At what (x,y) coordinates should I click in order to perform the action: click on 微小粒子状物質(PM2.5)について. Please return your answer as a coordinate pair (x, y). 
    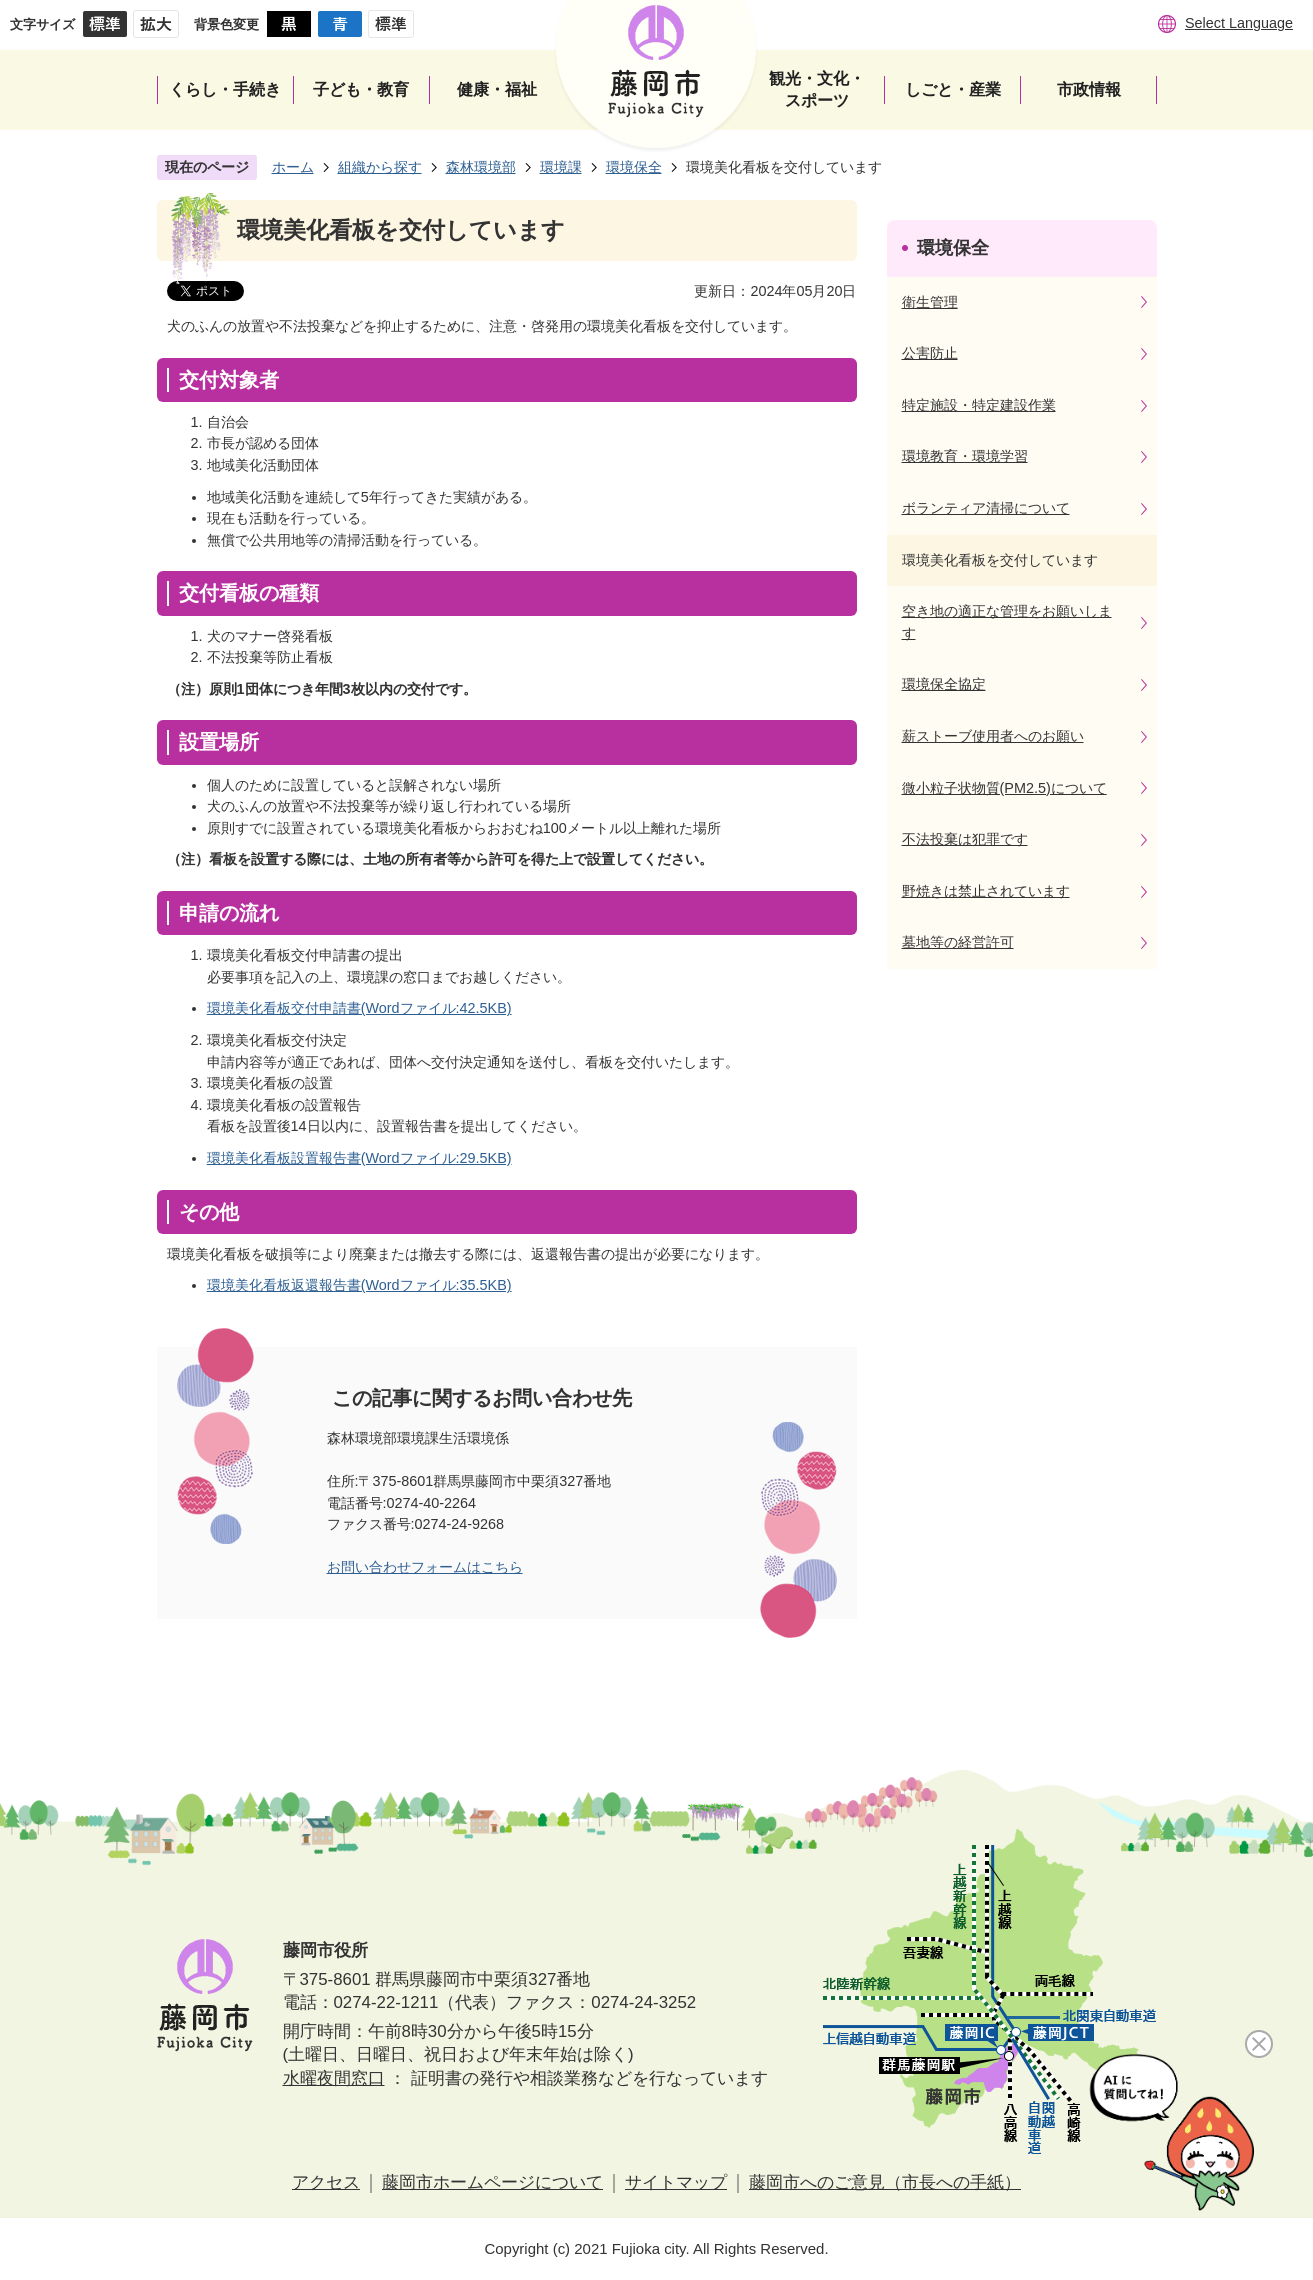
    Looking at the image, I should click on (1004, 788).